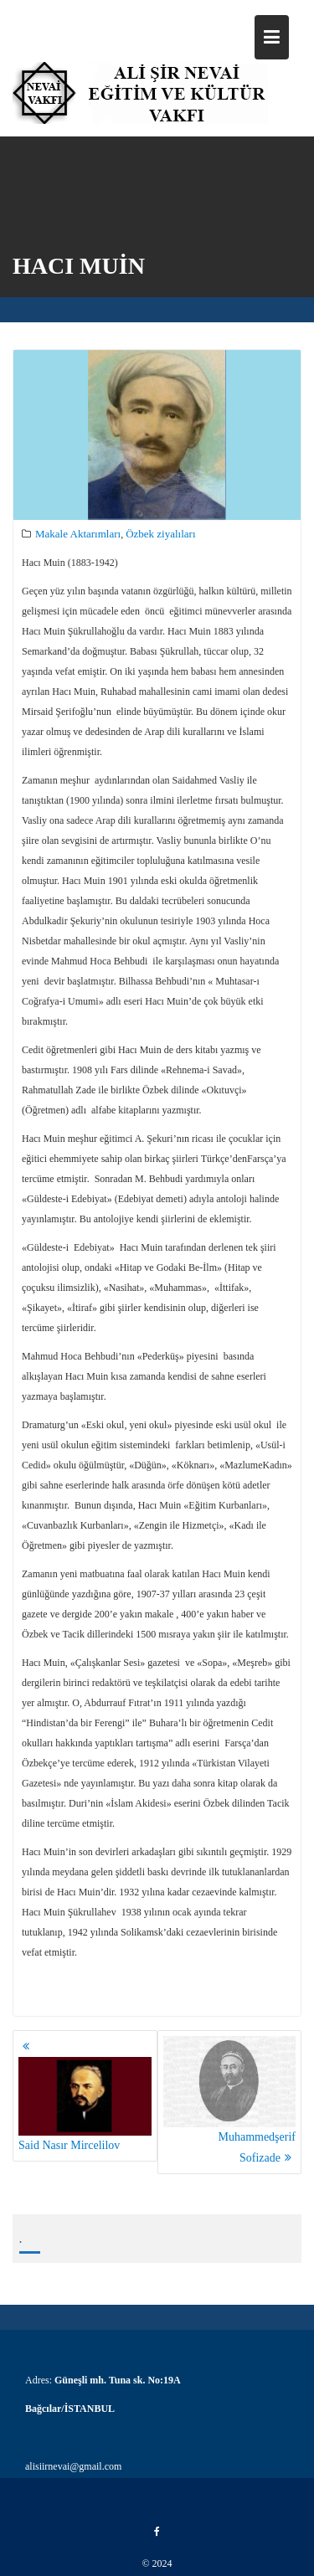  I want to click on Özbek ziyalıları, so click(160, 534).